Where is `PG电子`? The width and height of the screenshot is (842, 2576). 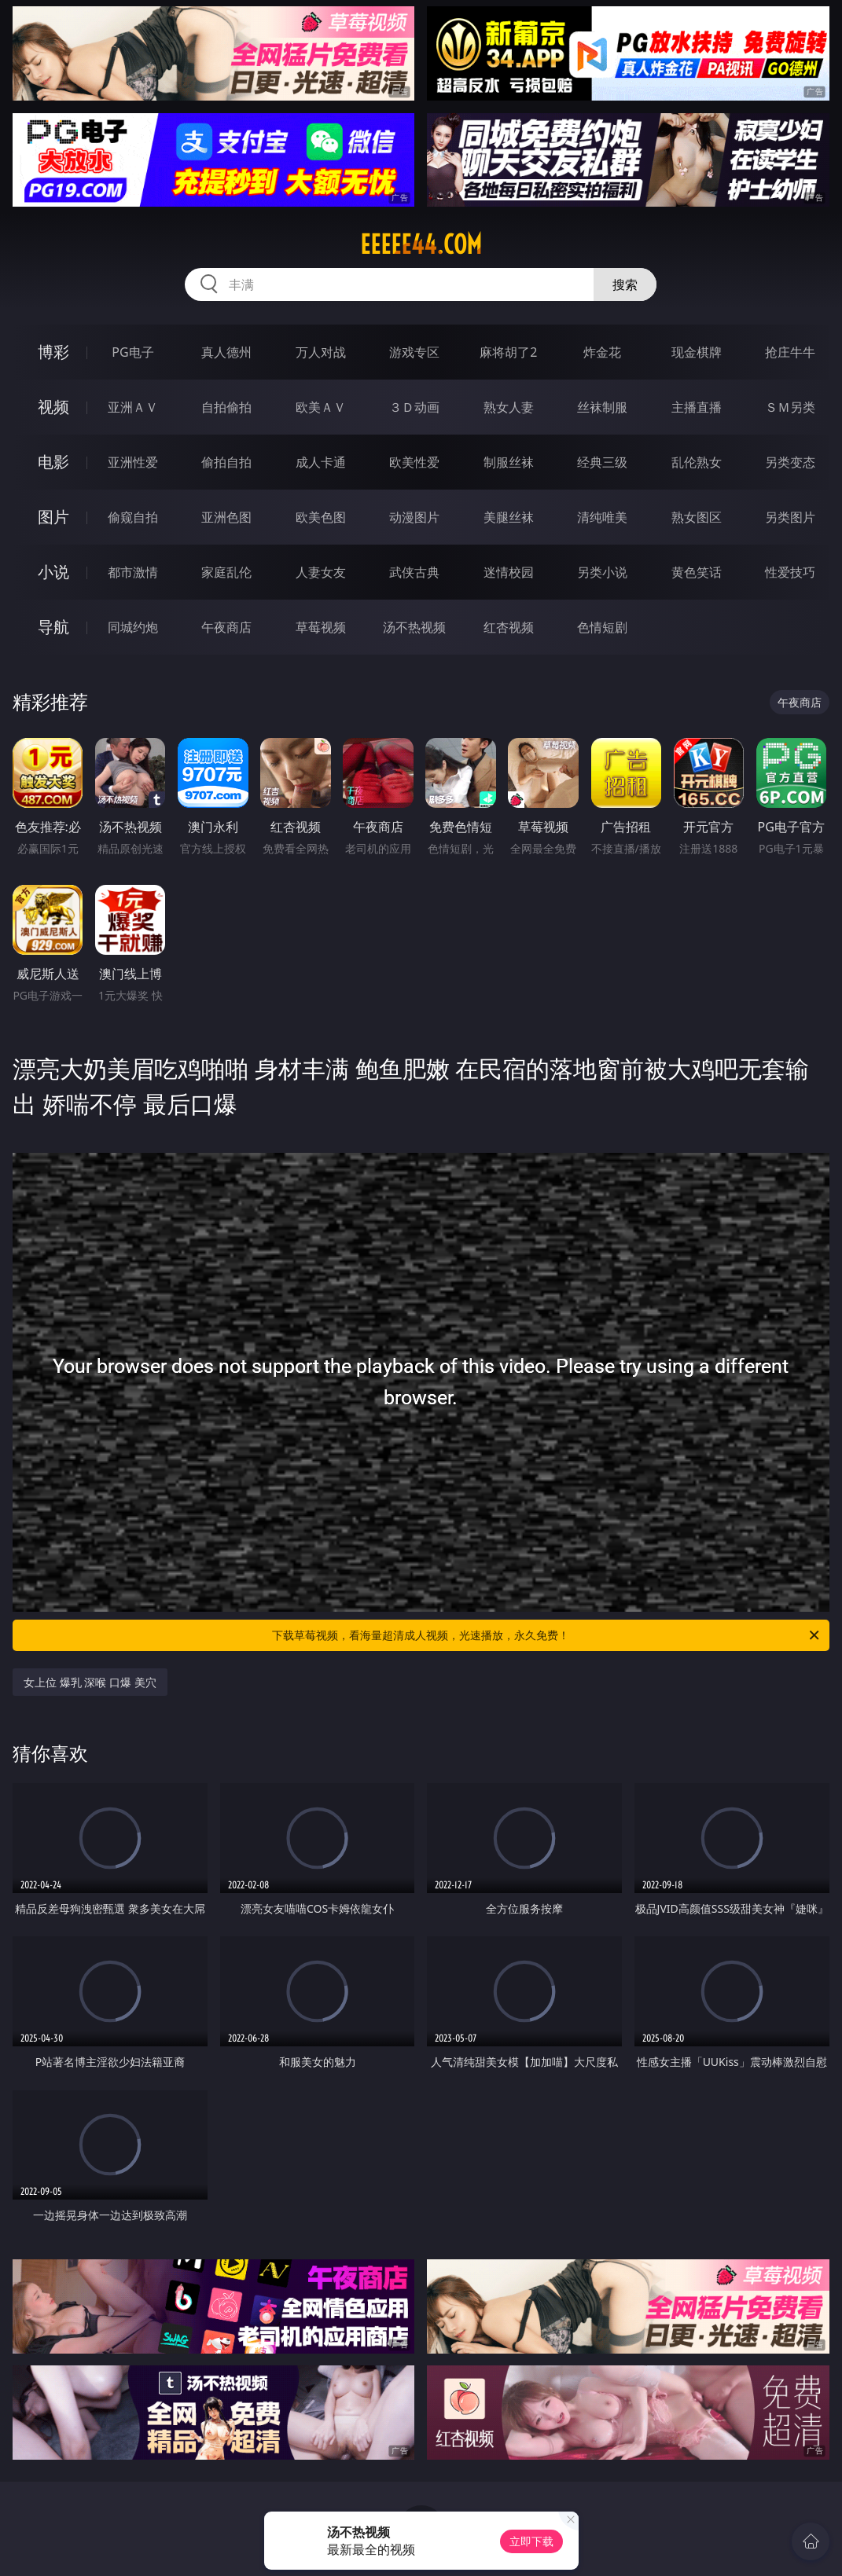
PG电子 is located at coordinates (132, 352).